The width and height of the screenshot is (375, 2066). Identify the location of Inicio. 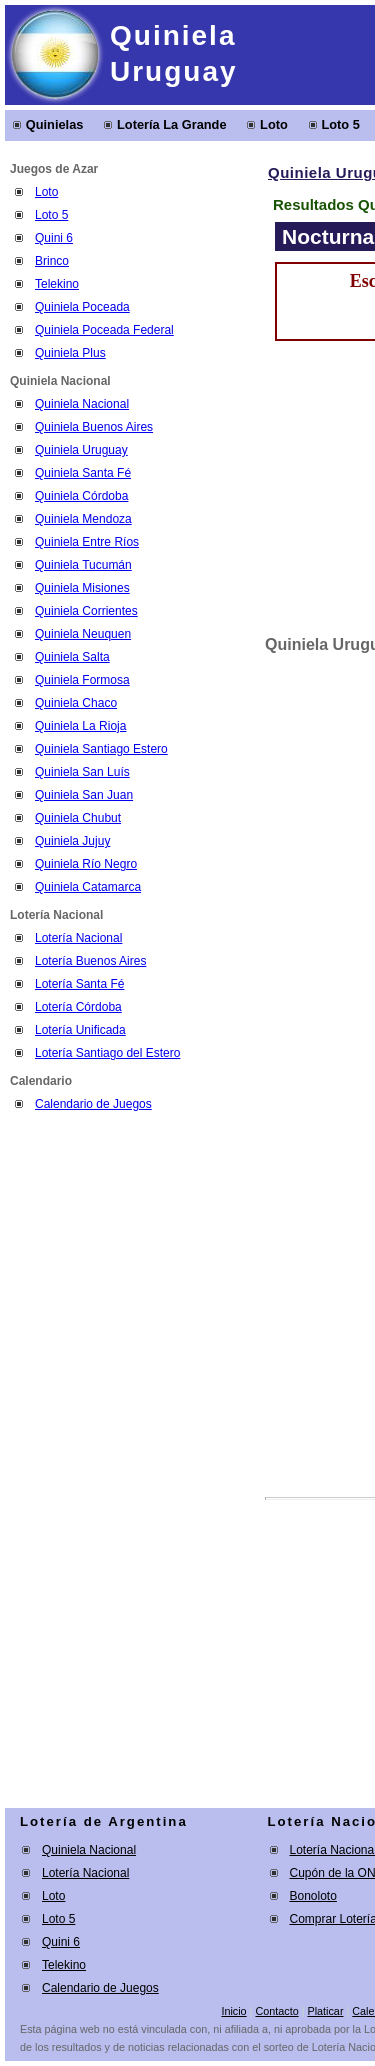
(233, 2011).